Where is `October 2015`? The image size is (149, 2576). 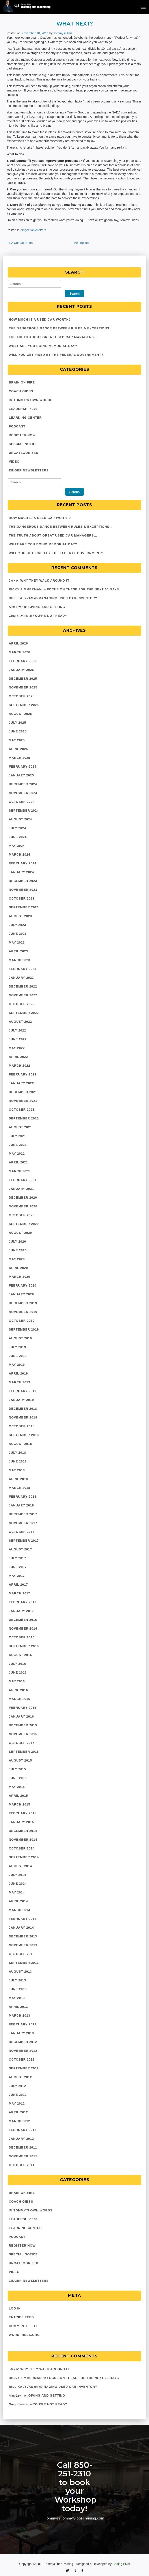 October 2015 is located at coordinates (22, 1743).